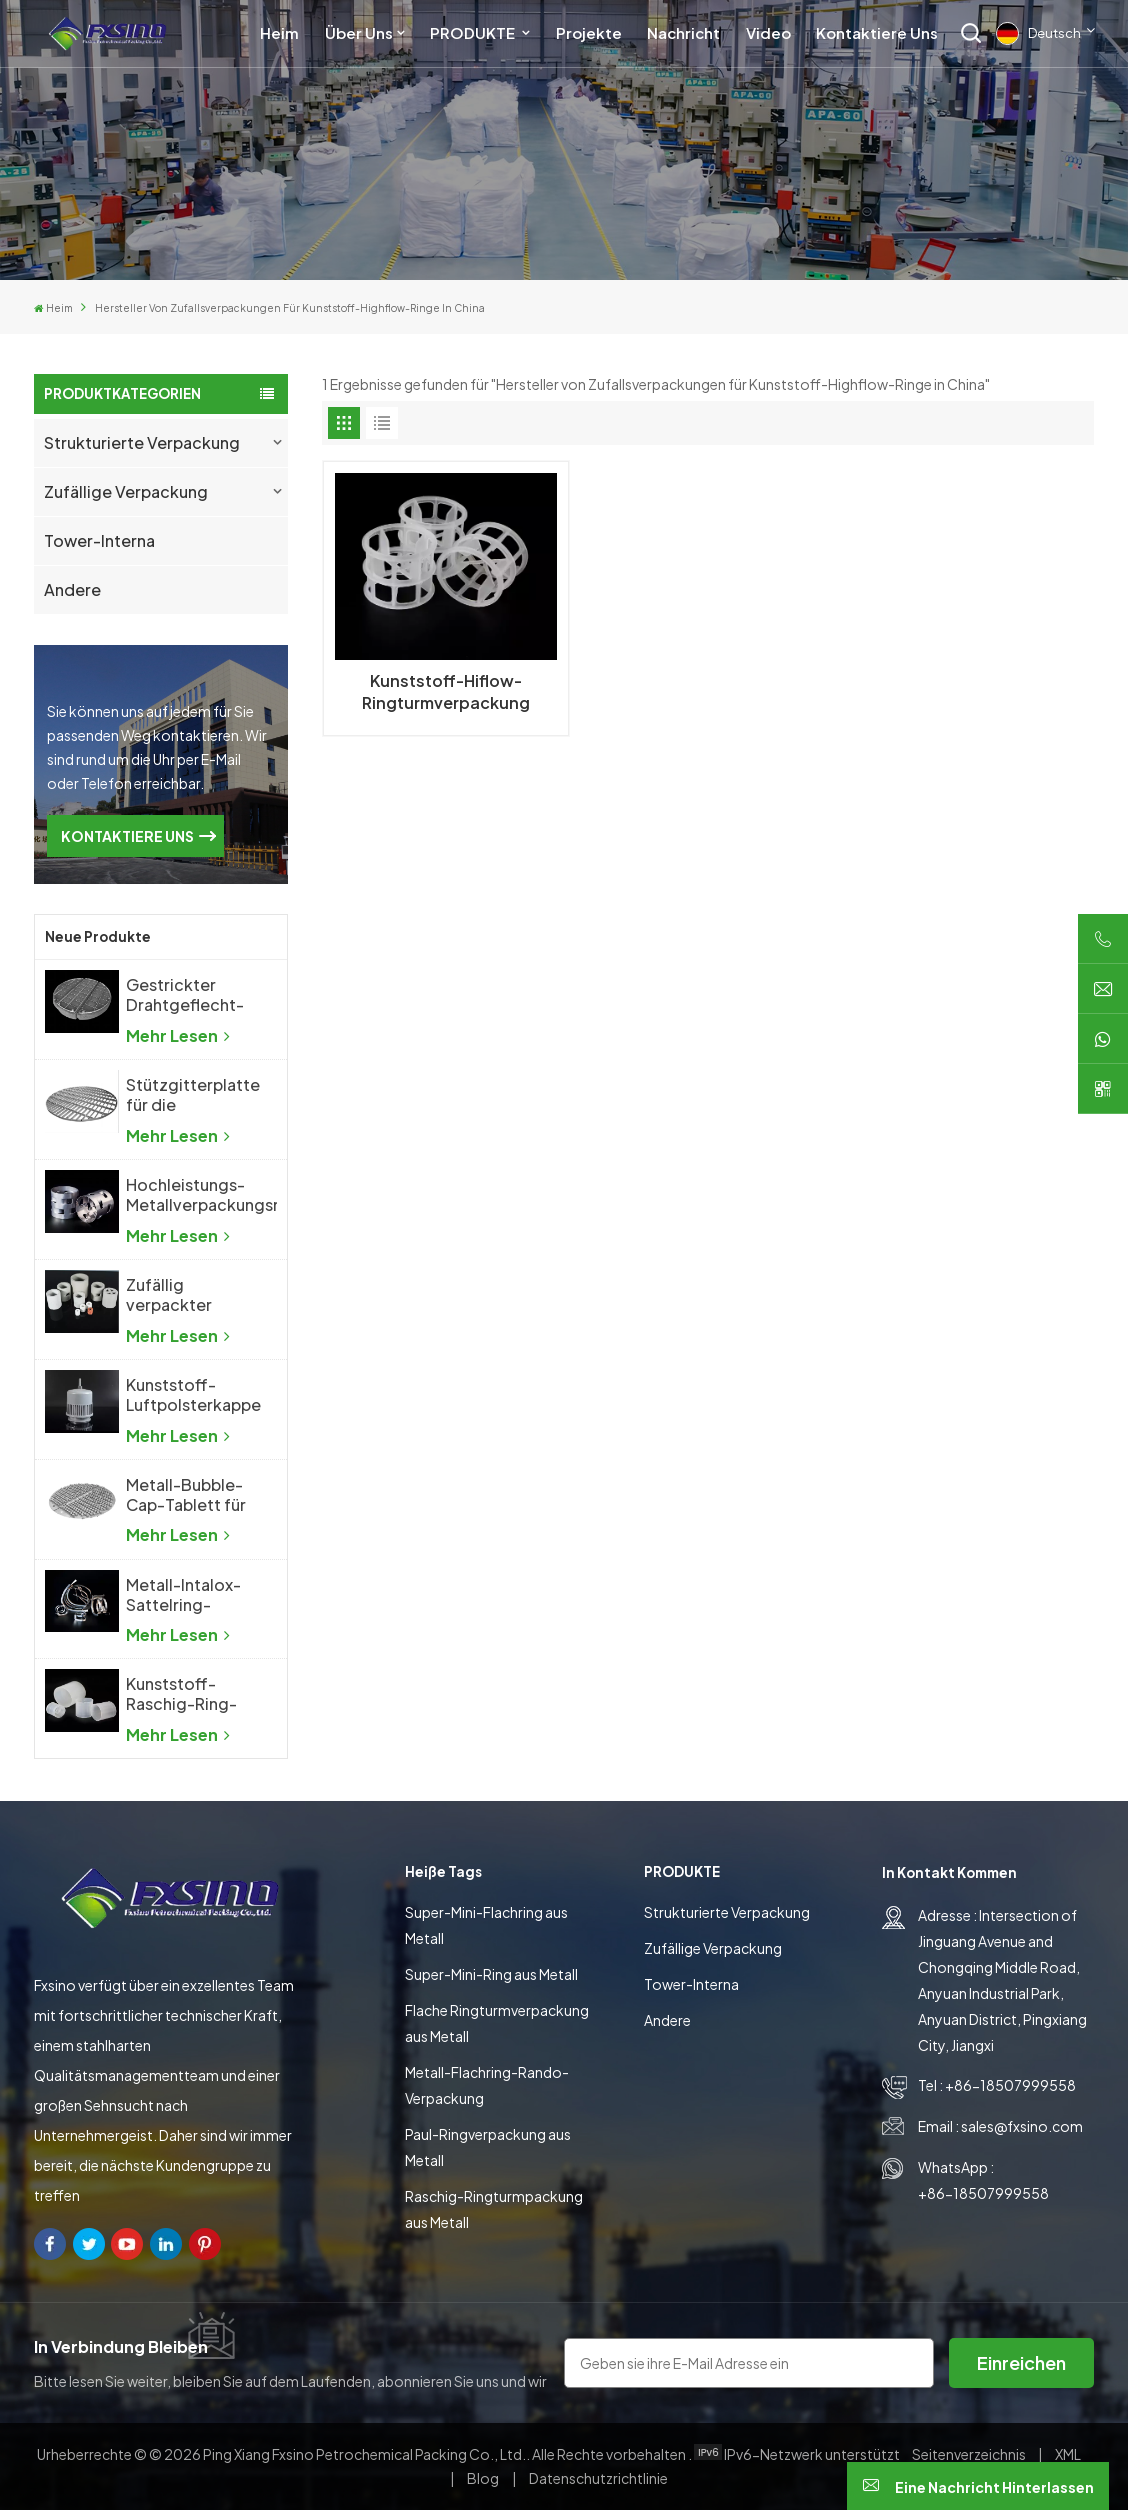 This screenshot has height=2510, width=1128. What do you see at coordinates (488, 2147) in the screenshot?
I see `Paul-Ringverpackung aus Metall` at bounding box center [488, 2147].